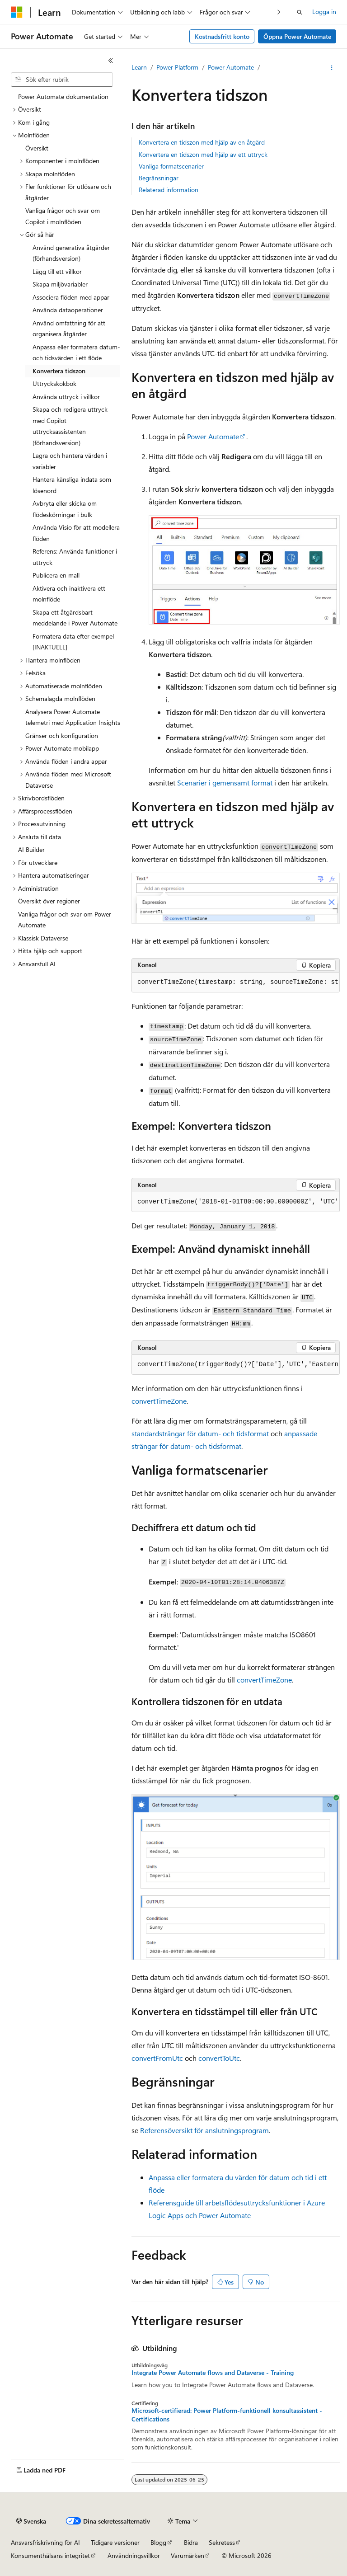 The width and height of the screenshot is (347, 2576). What do you see at coordinates (231, 67) in the screenshot?
I see `Power Automate` at bounding box center [231, 67].